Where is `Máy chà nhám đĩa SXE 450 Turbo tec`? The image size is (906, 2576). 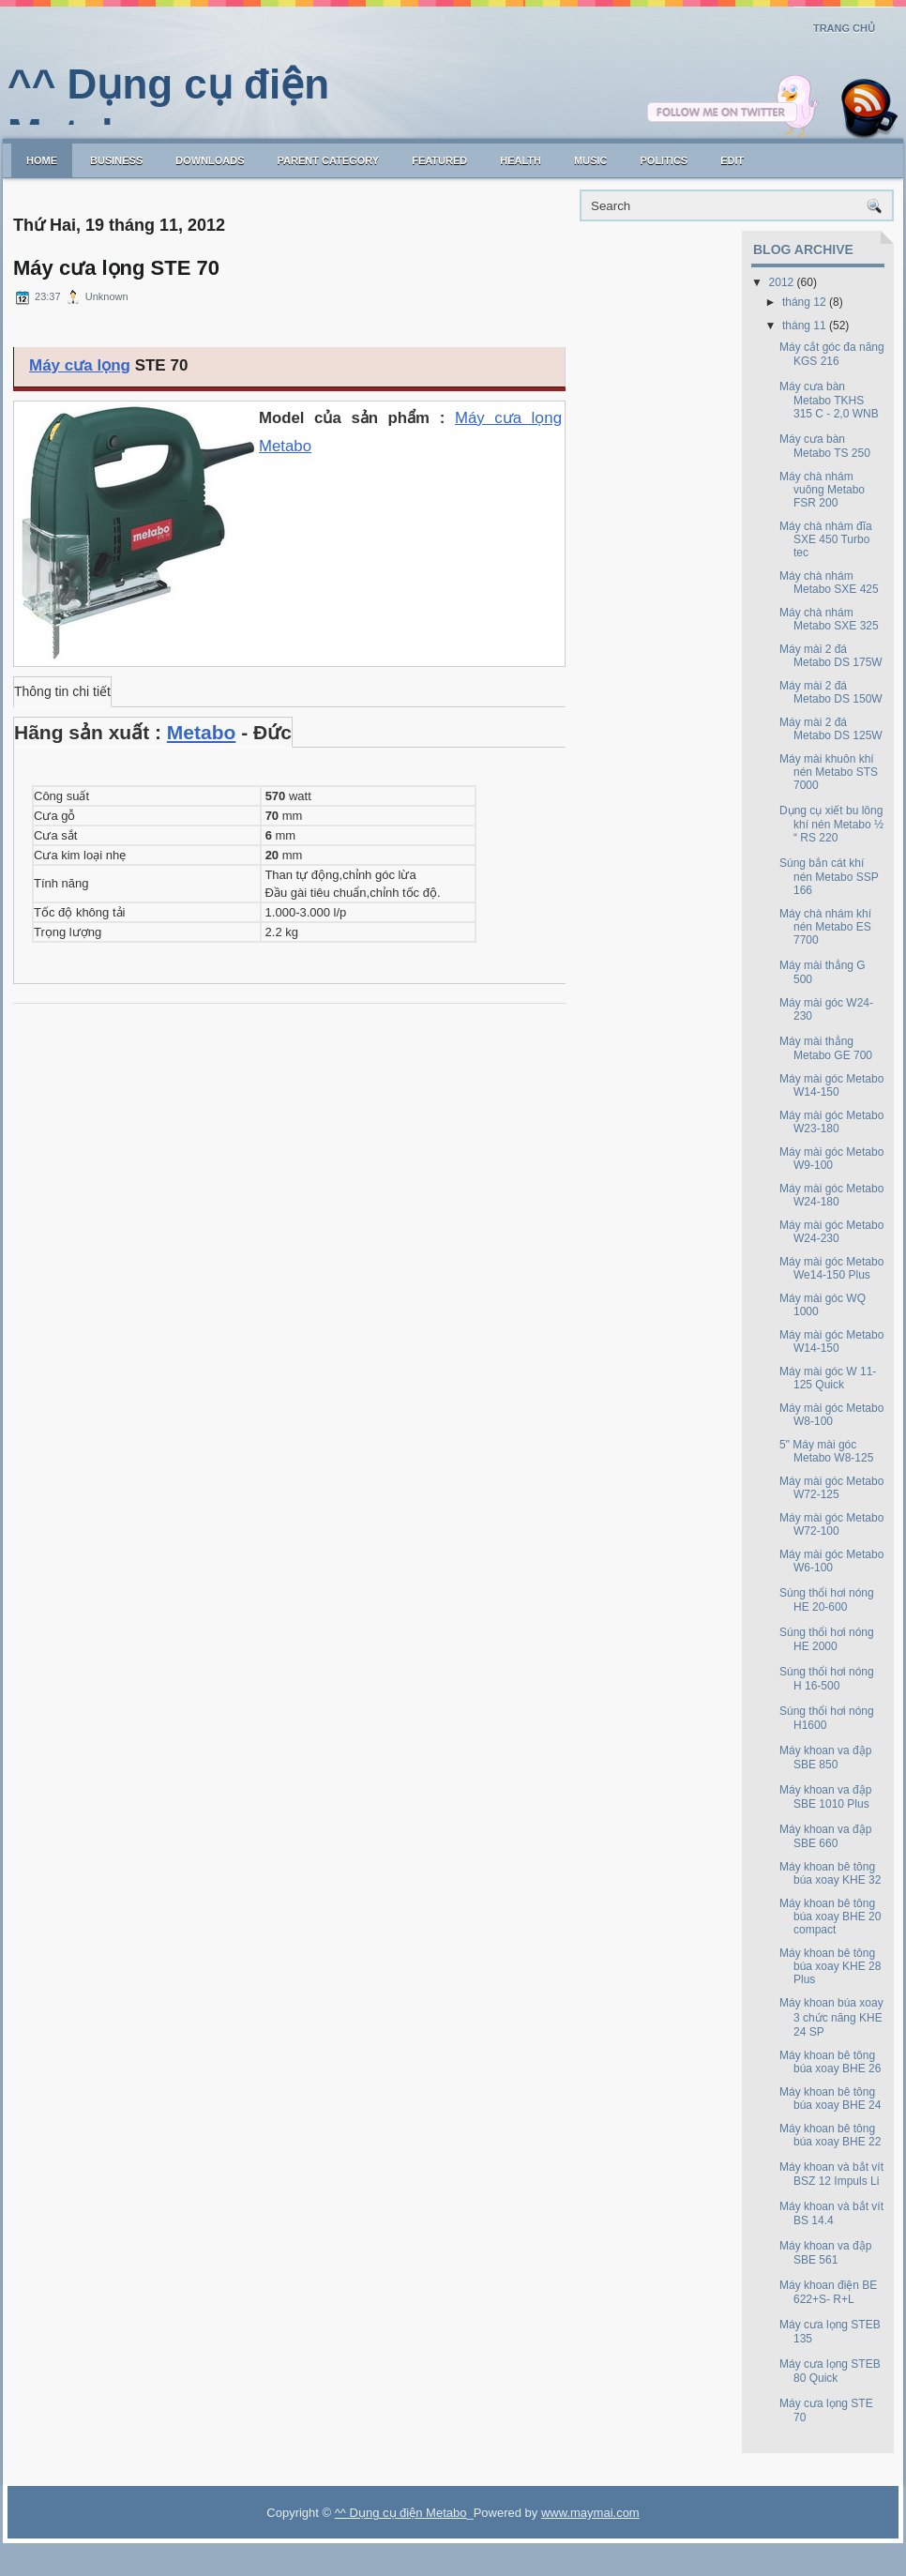
Máy chà nhám đĩa SXE 450 Turbo tec is located at coordinates (825, 539).